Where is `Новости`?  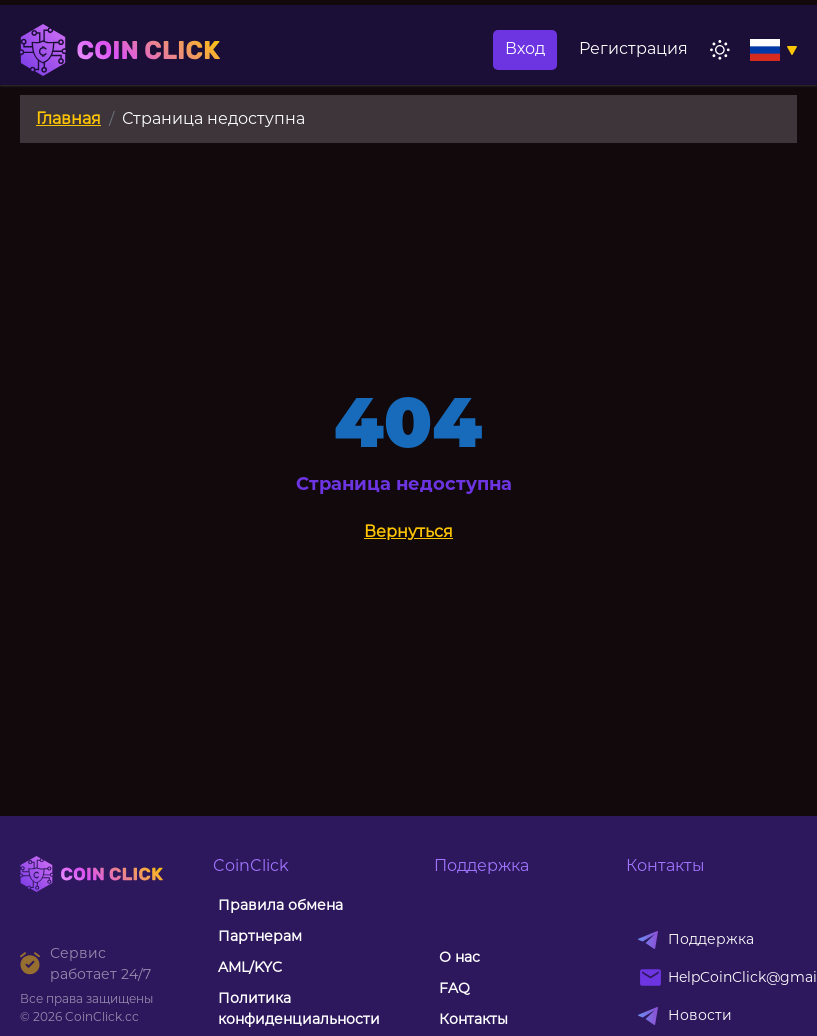
Новости is located at coordinates (700, 935).